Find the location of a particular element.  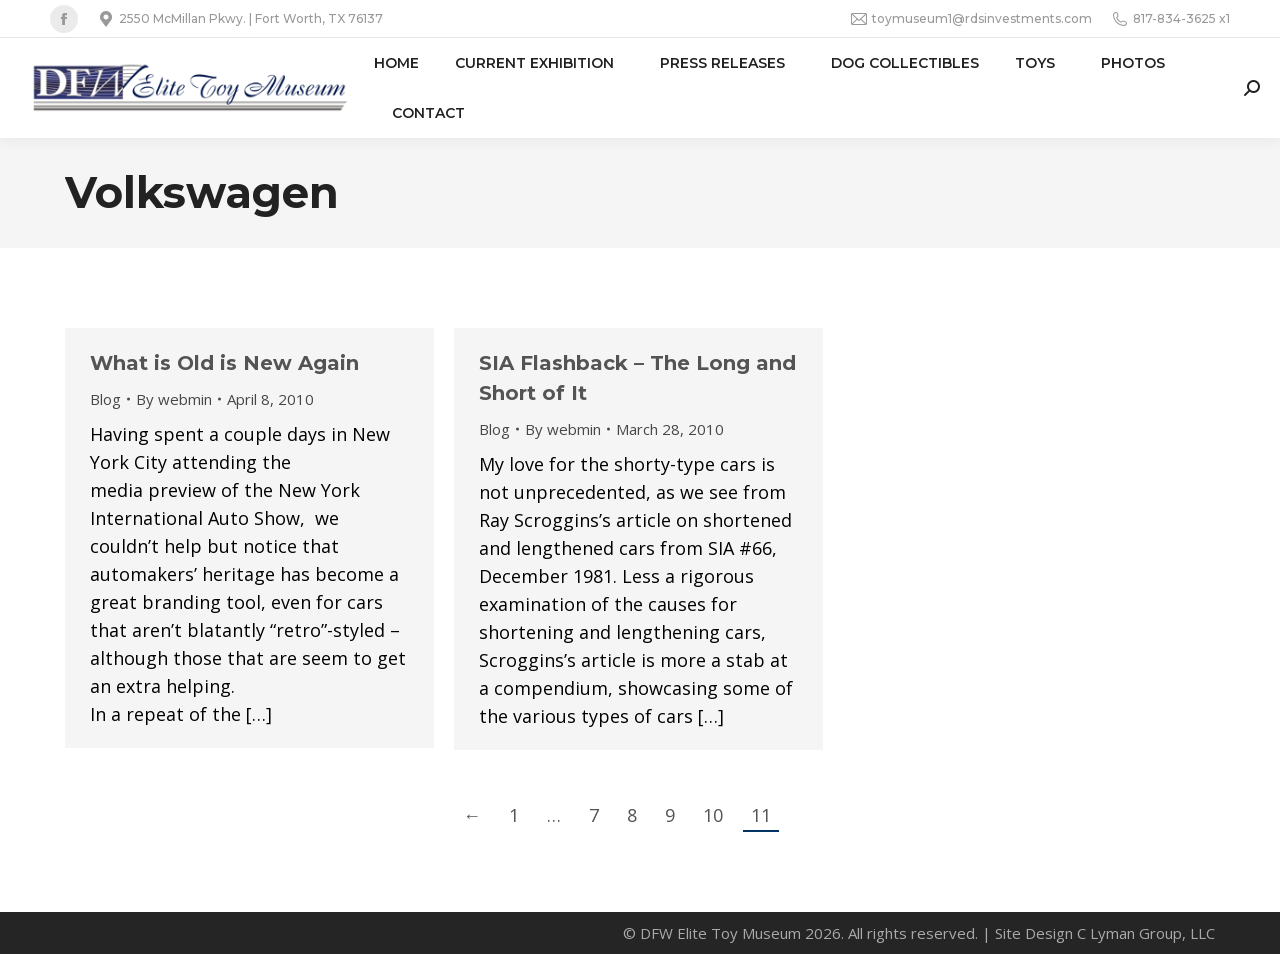

By is located at coordinates (174, 399).